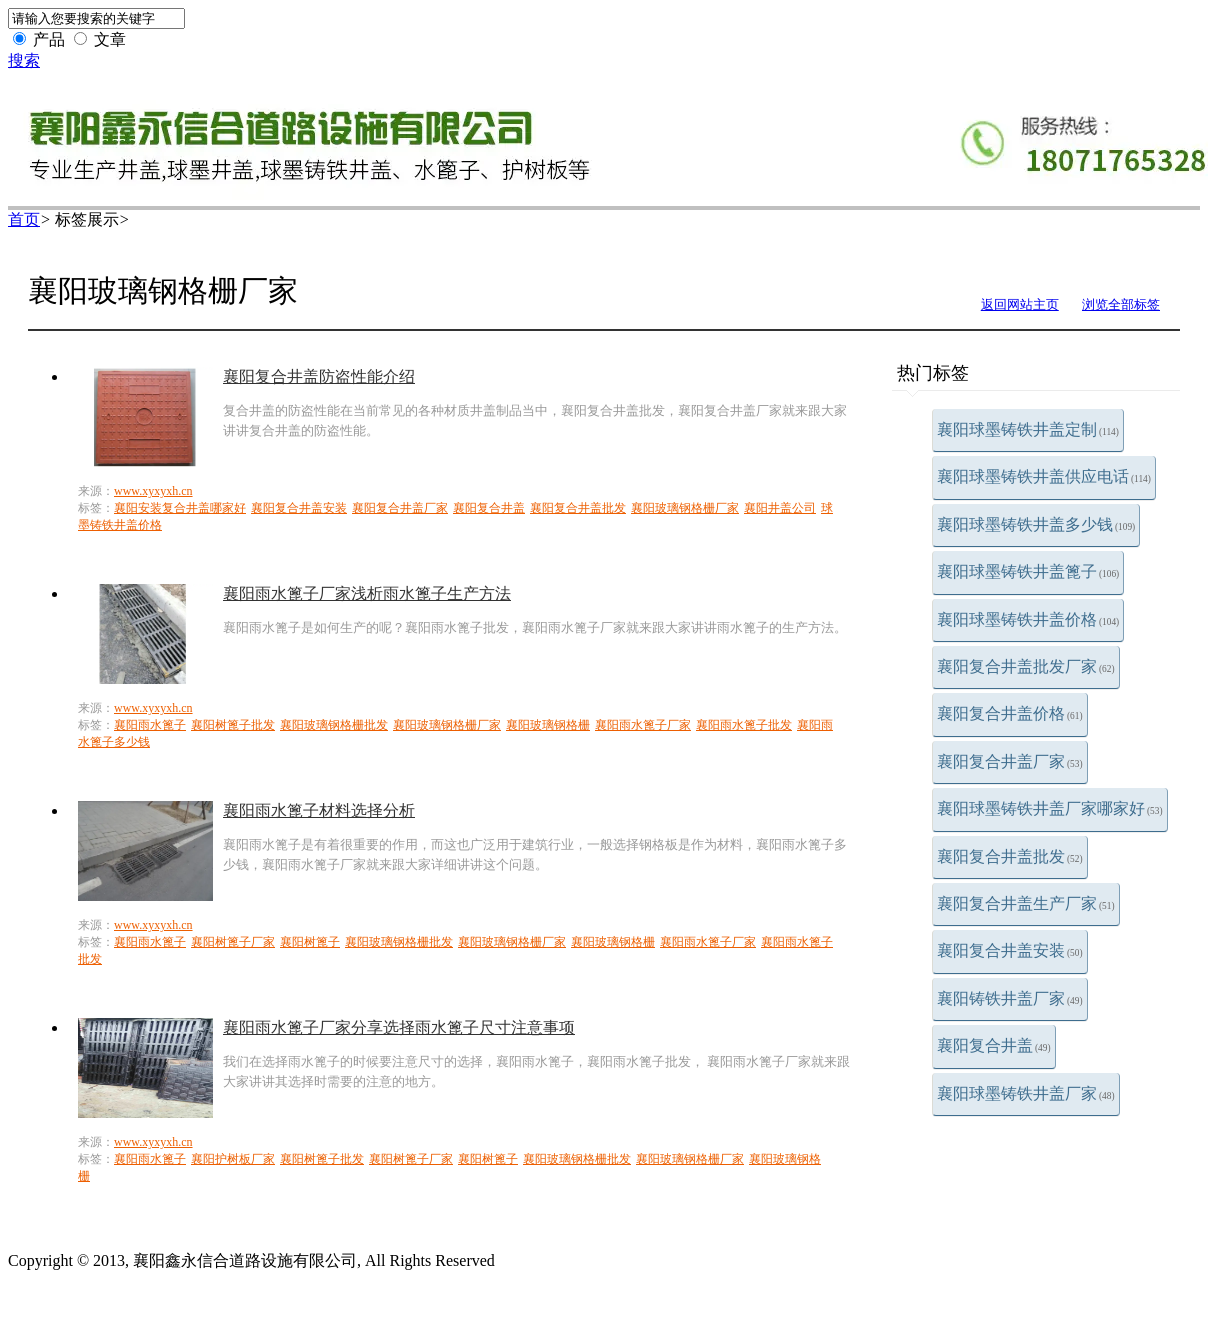 The width and height of the screenshot is (1208, 1338). I want to click on 襄阳玻璃钢格栅厂家, so click(685, 508).